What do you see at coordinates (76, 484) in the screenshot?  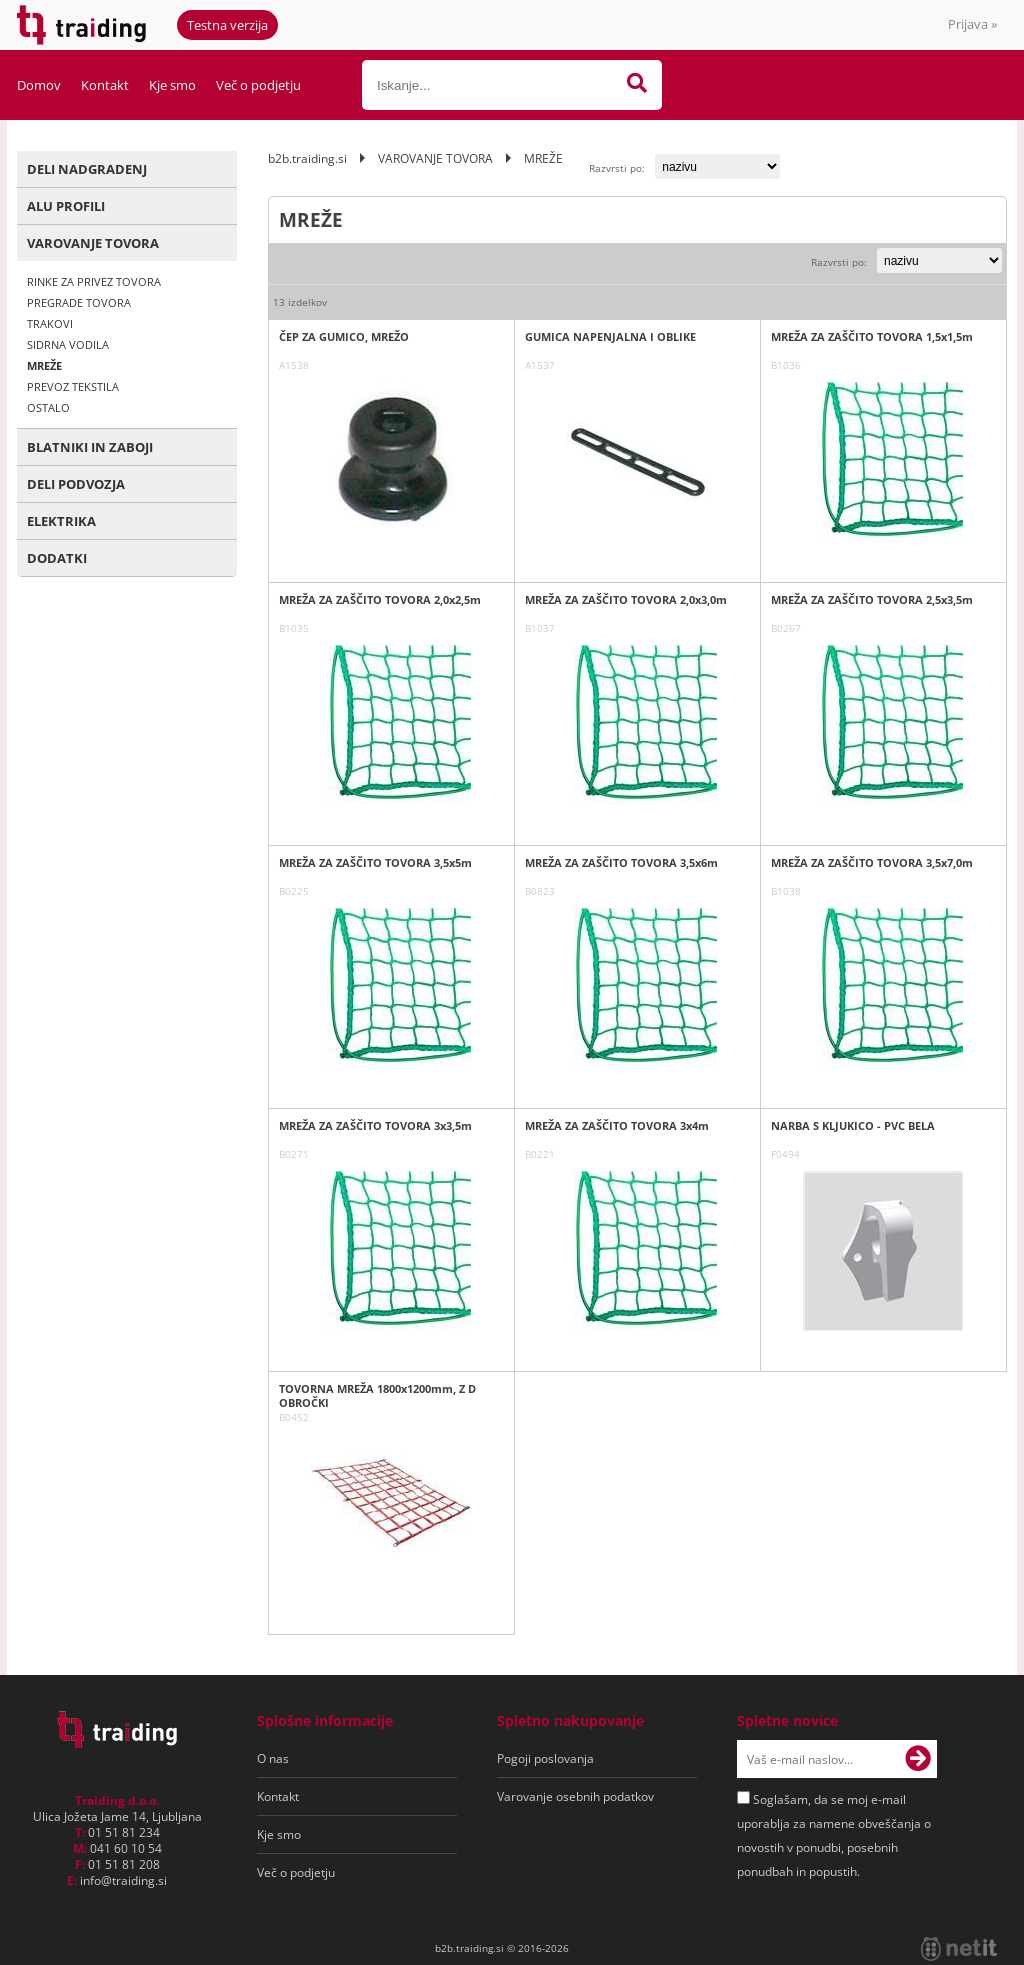 I see `DELI PODVOZJA` at bounding box center [76, 484].